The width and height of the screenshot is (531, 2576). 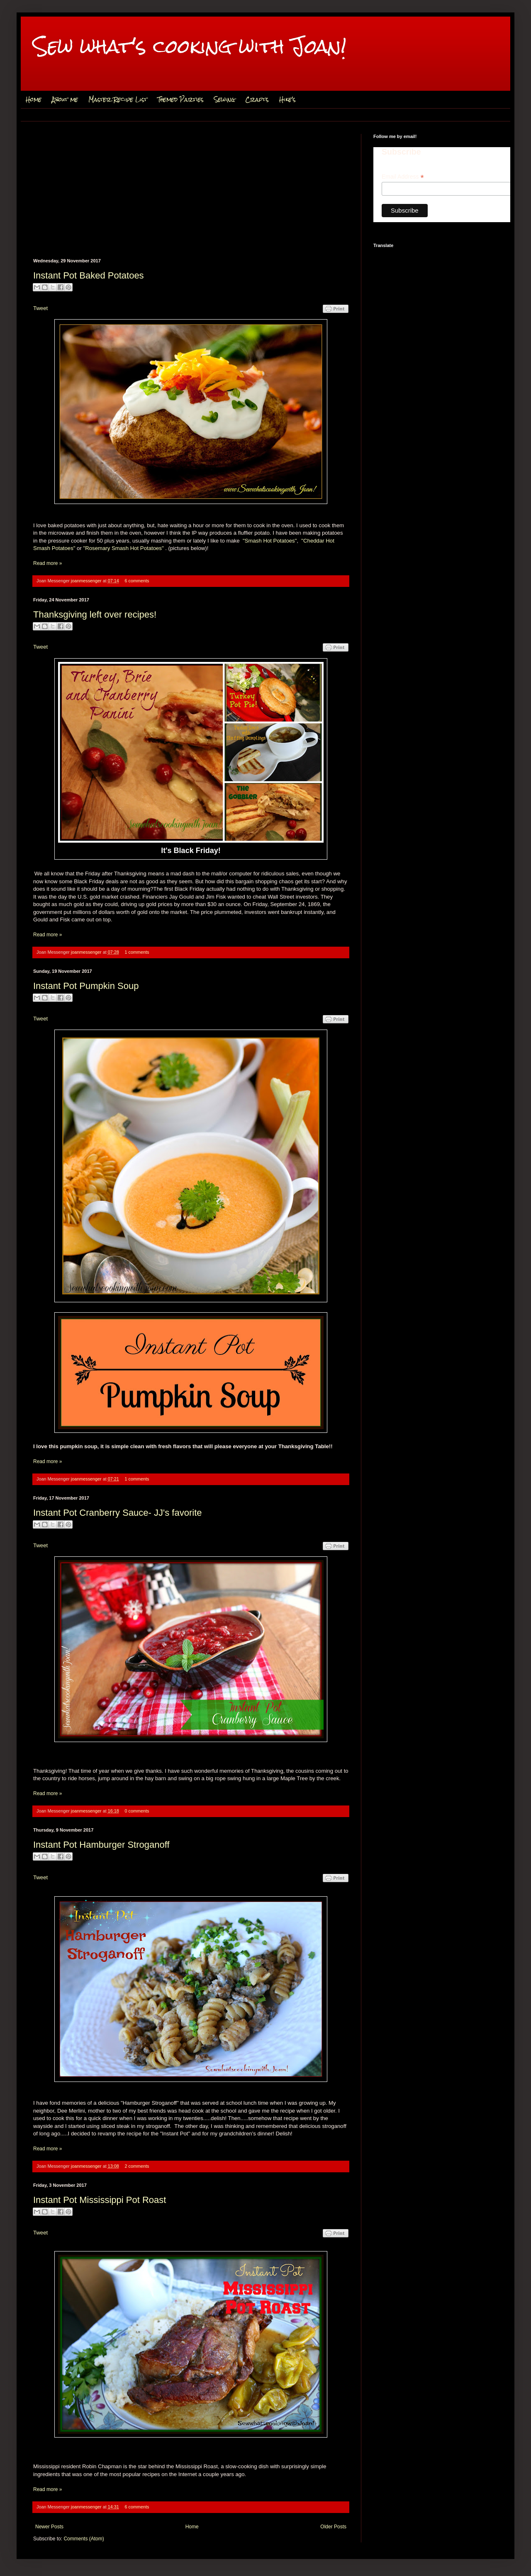 I want to click on Hike's, so click(x=287, y=99).